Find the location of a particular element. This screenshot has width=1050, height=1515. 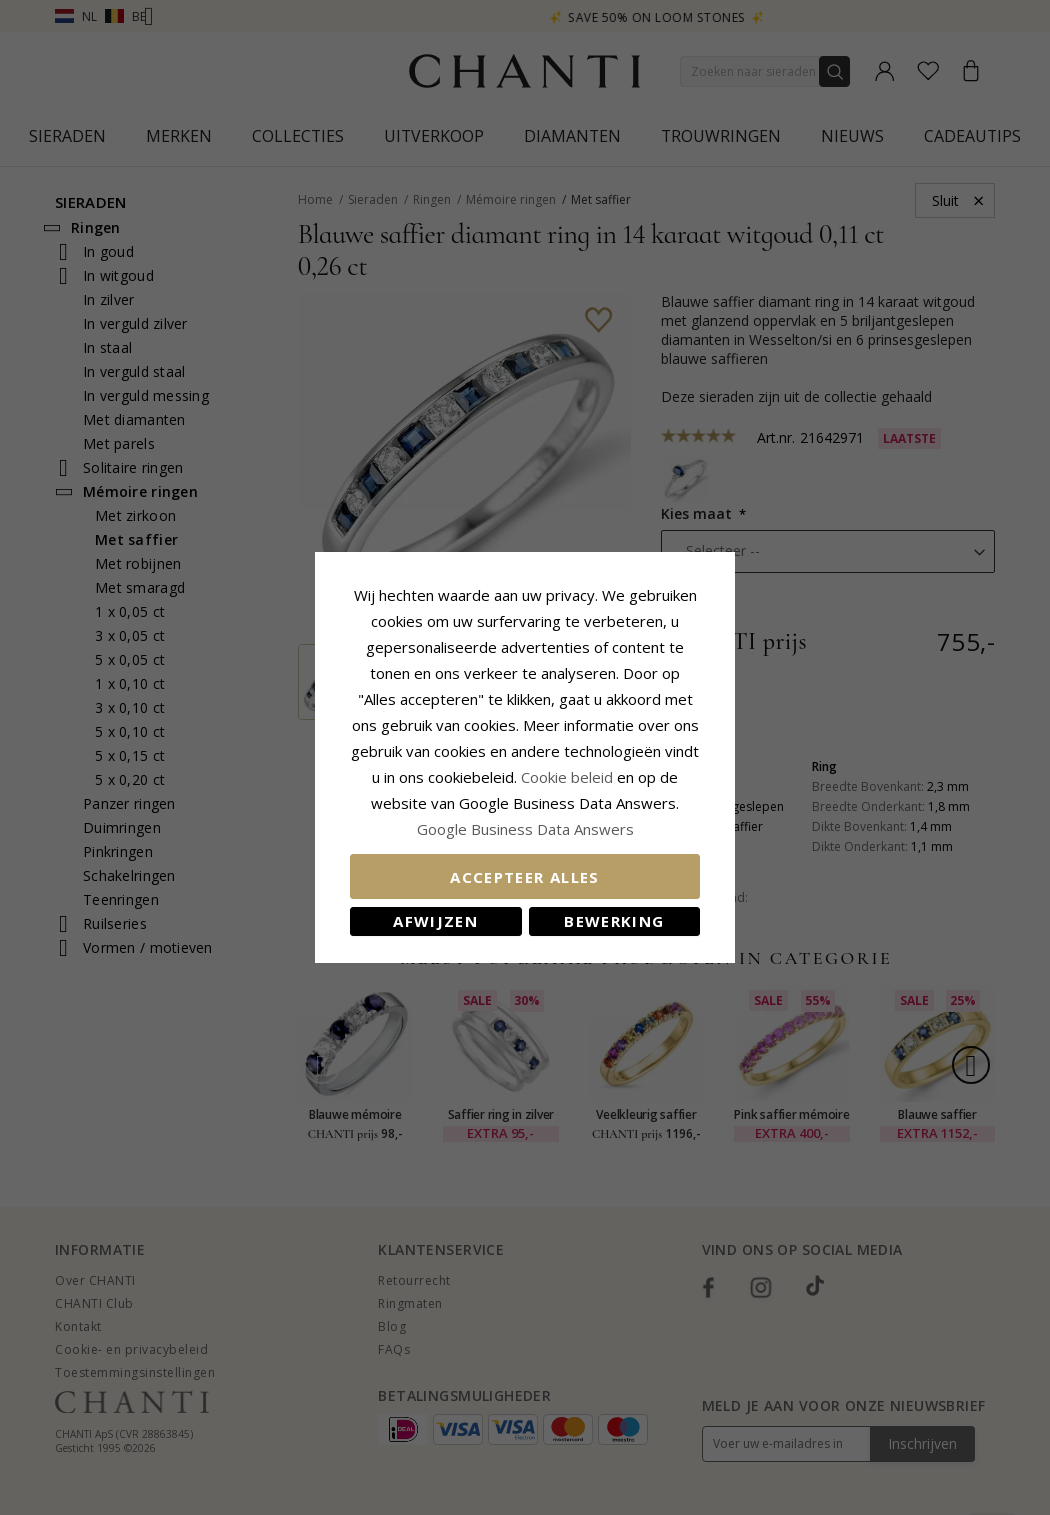

Afwijzen is located at coordinates (435, 921).